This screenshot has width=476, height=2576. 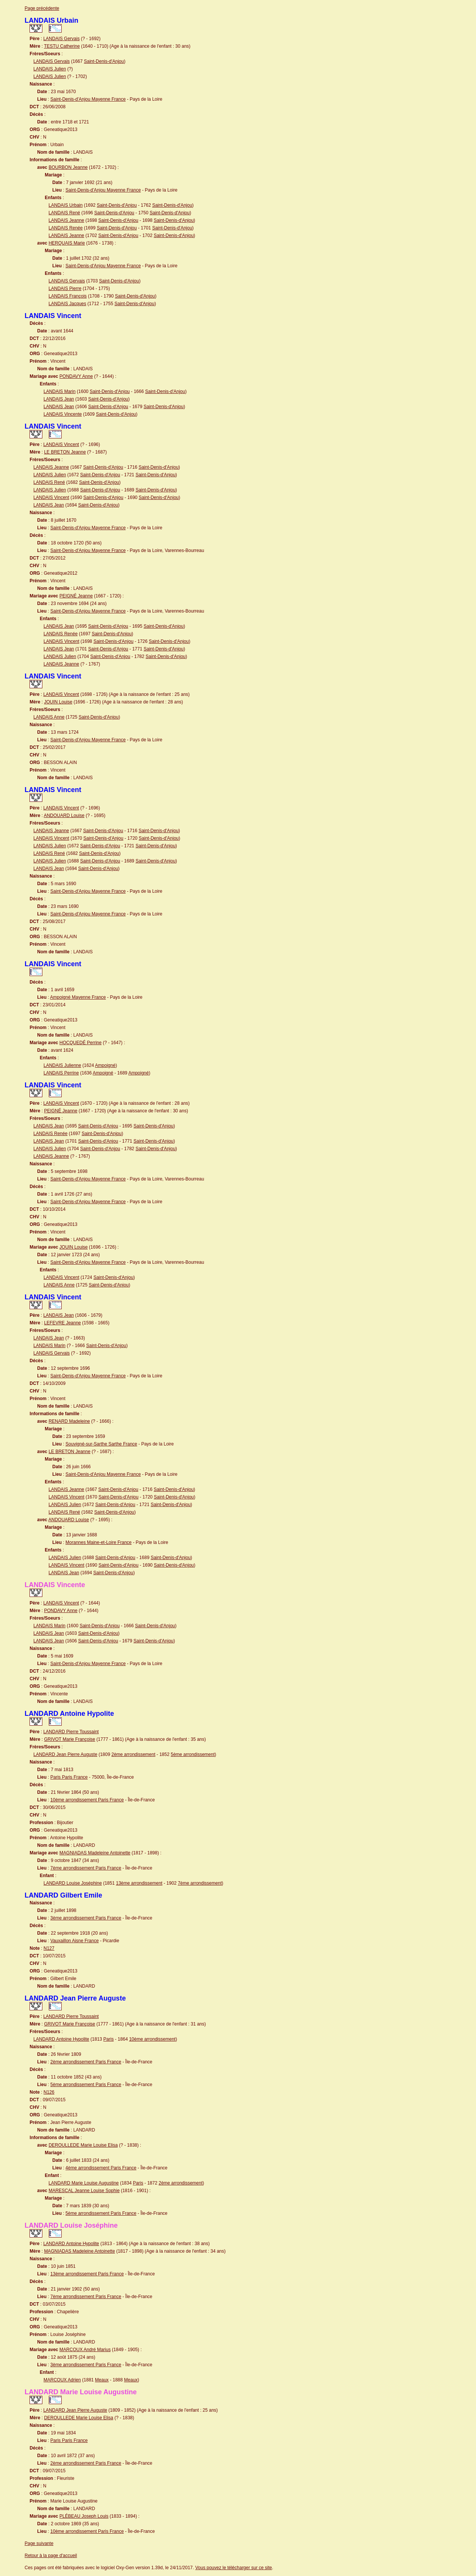 What do you see at coordinates (200, 1883) in the screenshot?
I see `7ème arrondissement` at bounding box center [200, 1883].